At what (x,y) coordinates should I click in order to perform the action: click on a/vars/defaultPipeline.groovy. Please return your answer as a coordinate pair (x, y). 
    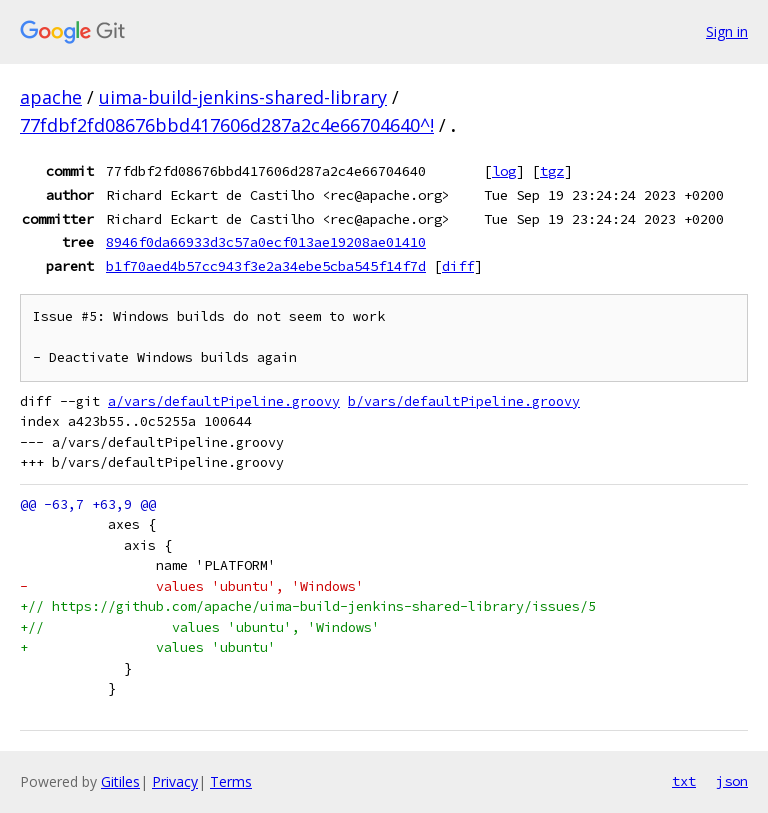
    Looking at the image, I should click on (224, 401).